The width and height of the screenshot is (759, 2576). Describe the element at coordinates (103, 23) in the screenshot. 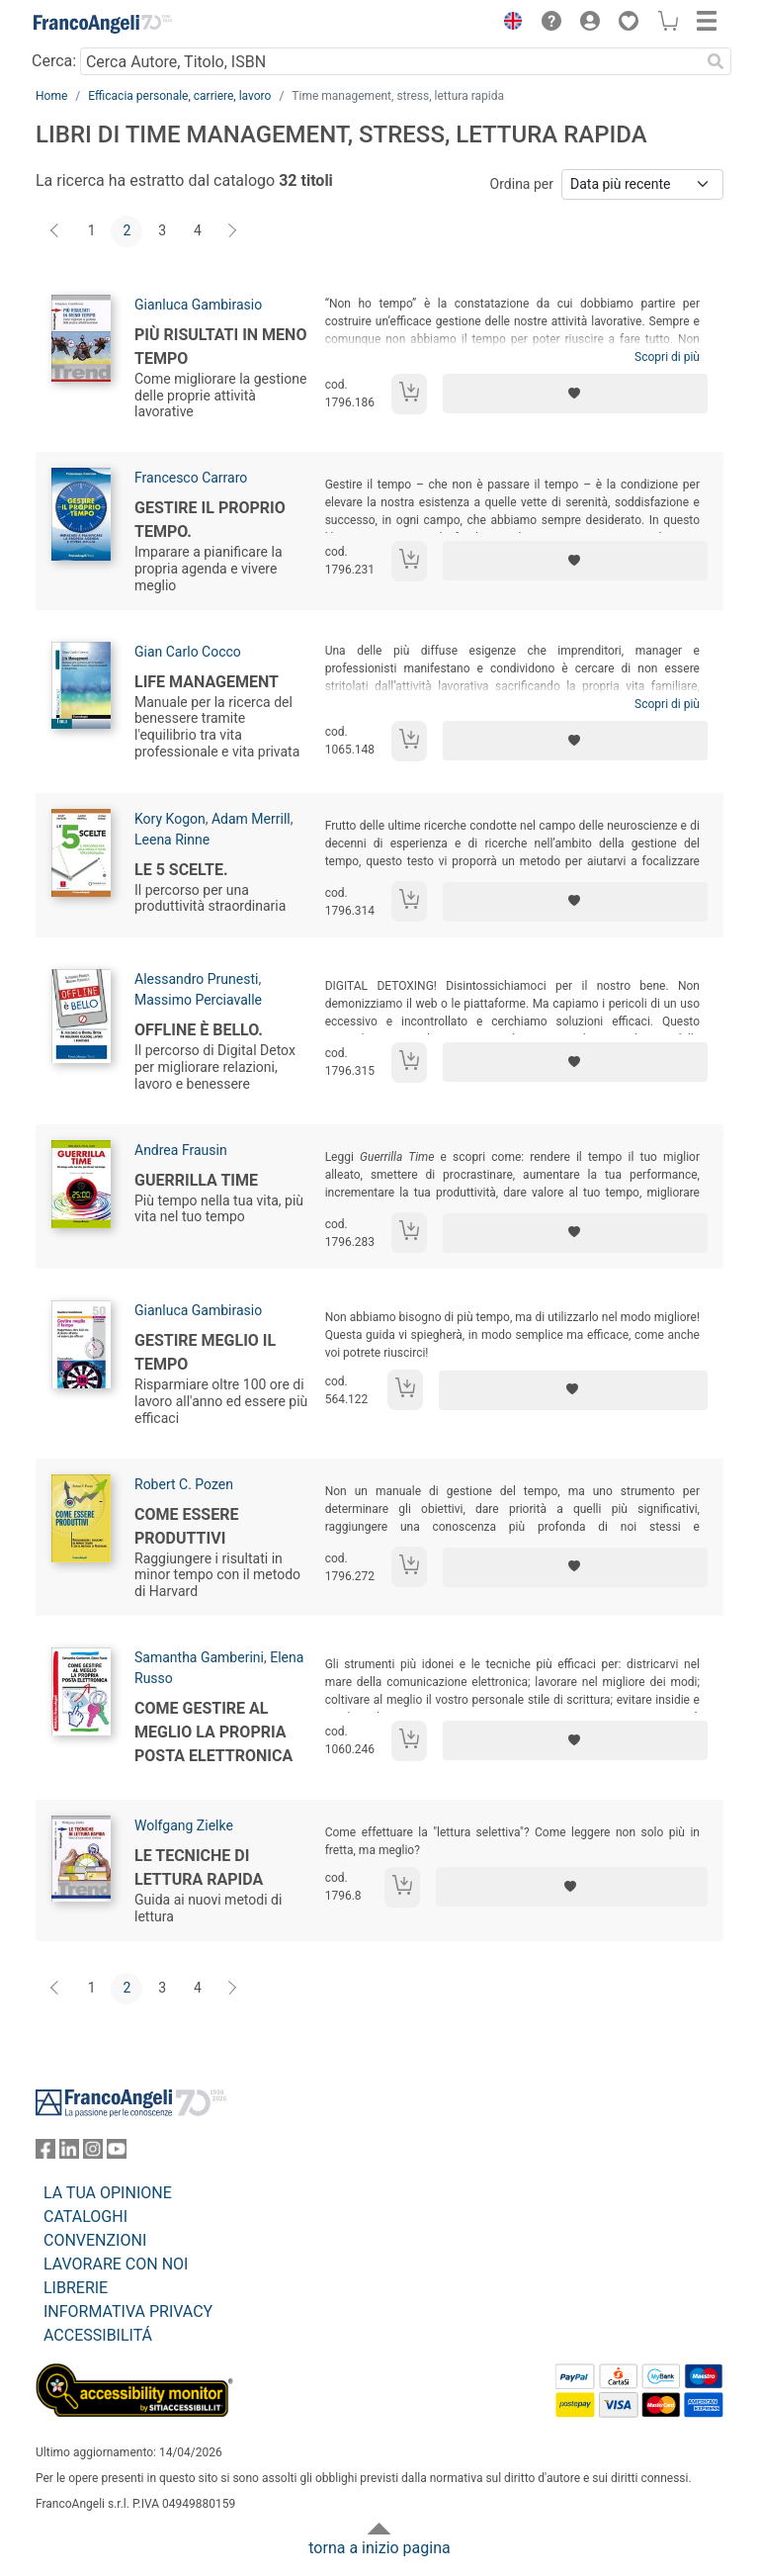

I see `[Home FrancoAngeli Editore]` at that location.